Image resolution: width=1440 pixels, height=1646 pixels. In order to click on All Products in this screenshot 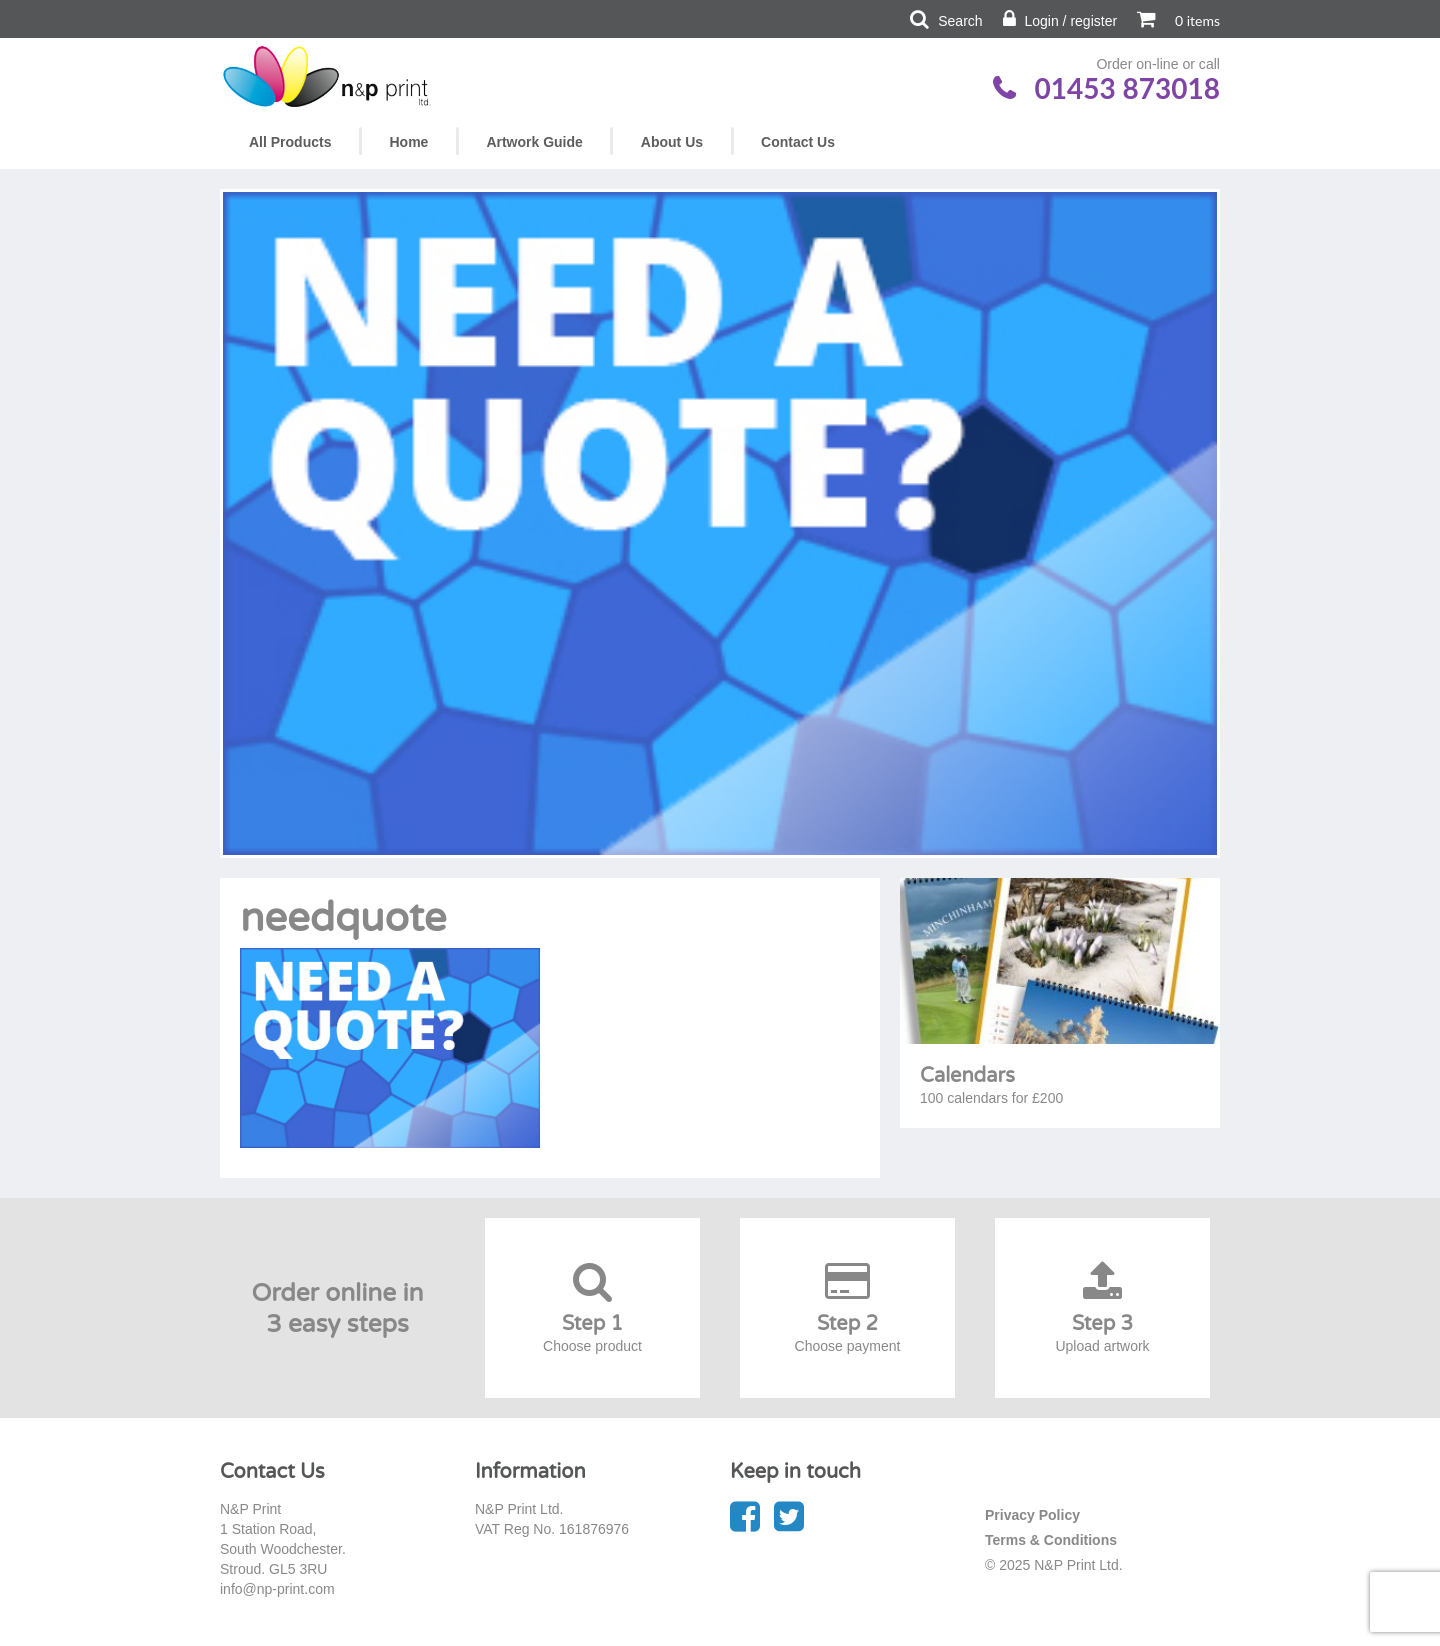, I will do `click(290, 142)`.